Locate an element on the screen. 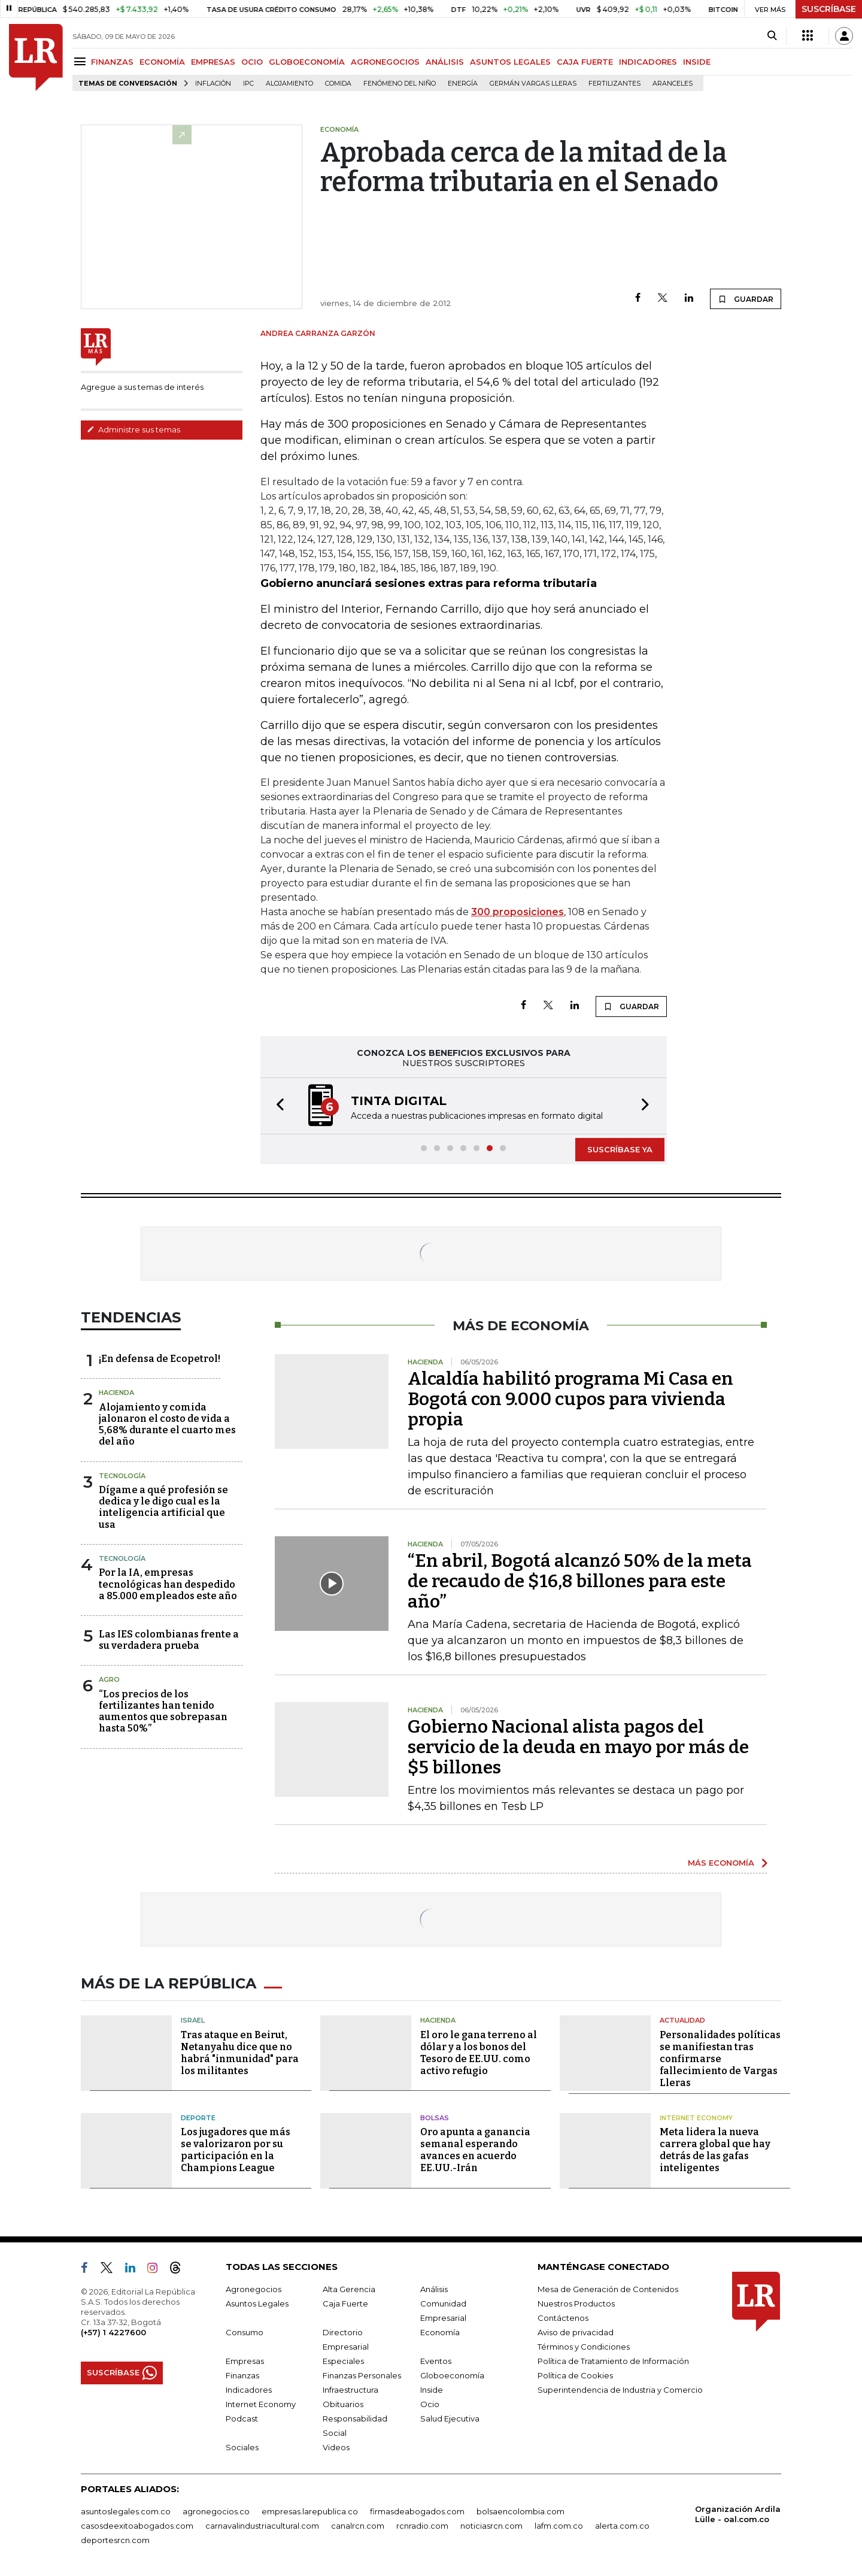  Especiales is located at coordinates (343, 2361).